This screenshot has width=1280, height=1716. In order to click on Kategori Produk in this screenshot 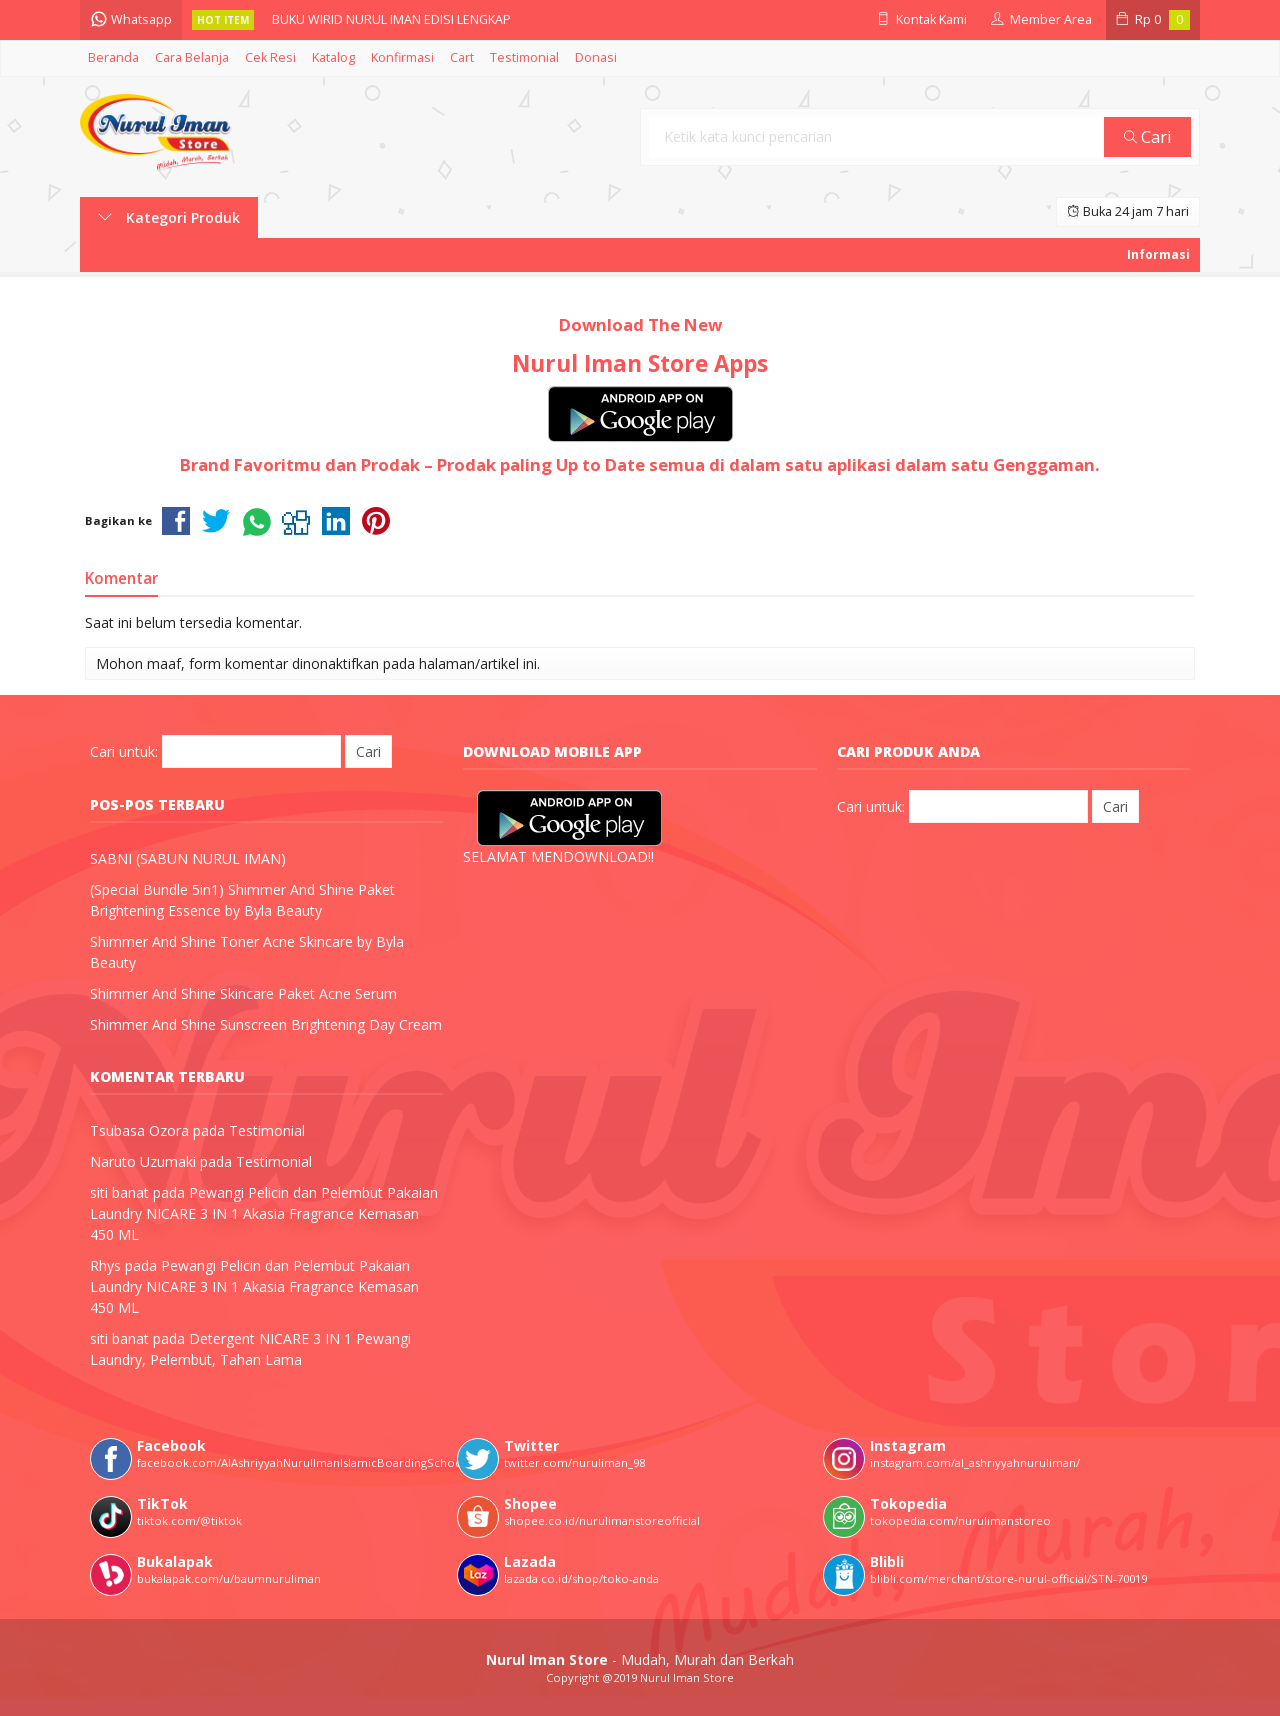, I will do `click(169, 217)`.